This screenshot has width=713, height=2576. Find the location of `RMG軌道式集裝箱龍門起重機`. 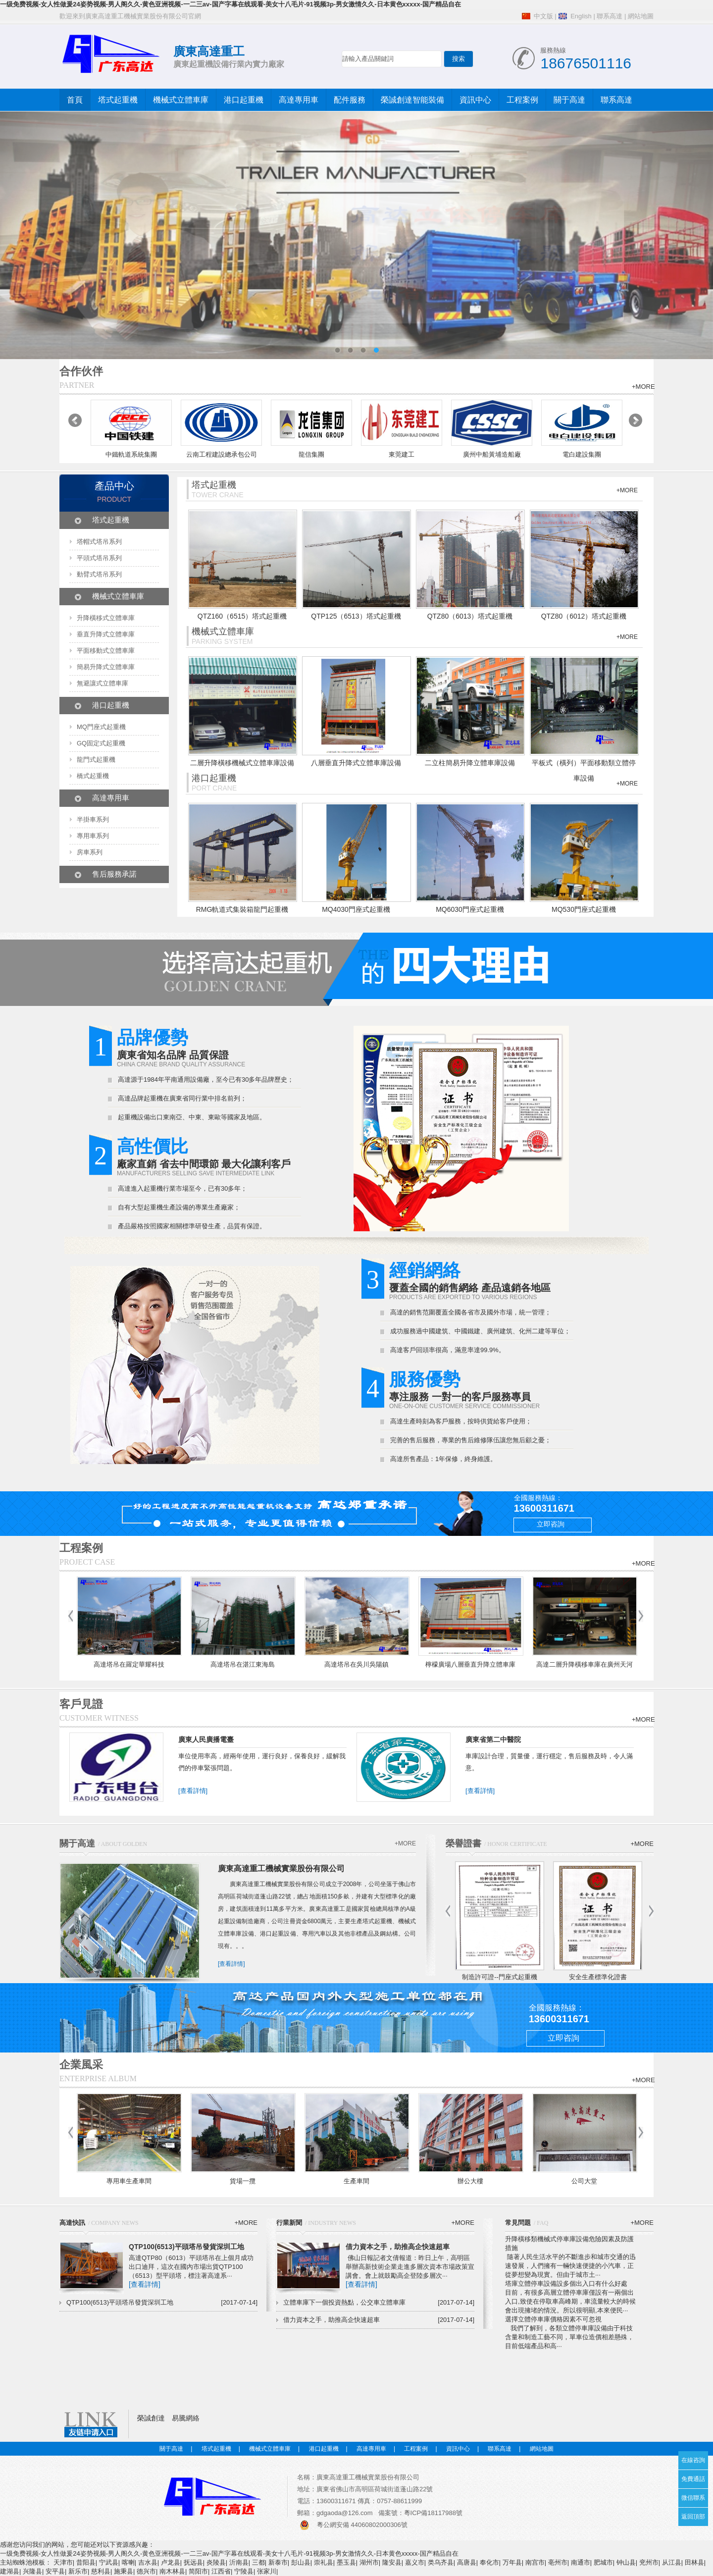

RMG軌道式集裝箱龍門起重機 is located at coordinates (242, 909).